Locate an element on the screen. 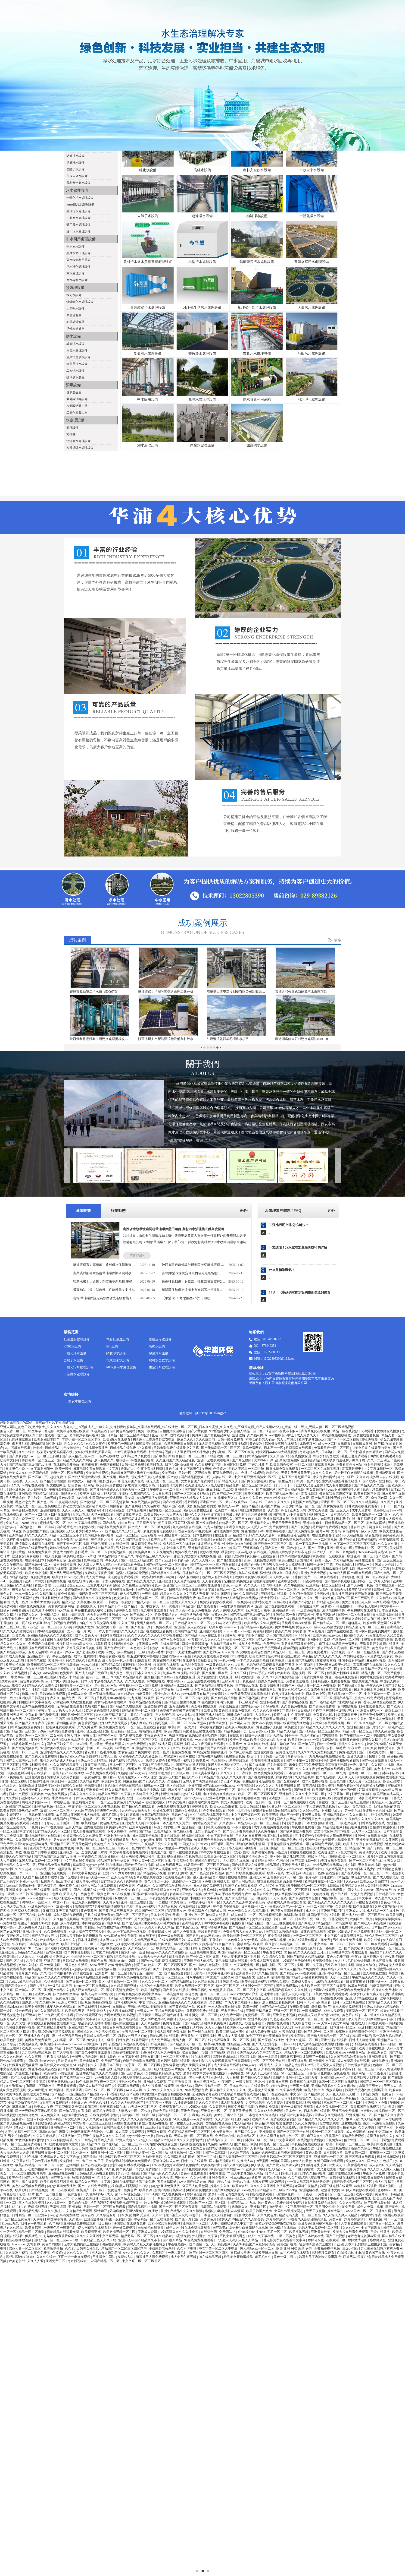 The image size is (405, 2576). 天堂岛av is located at coordinates (8, 1527).